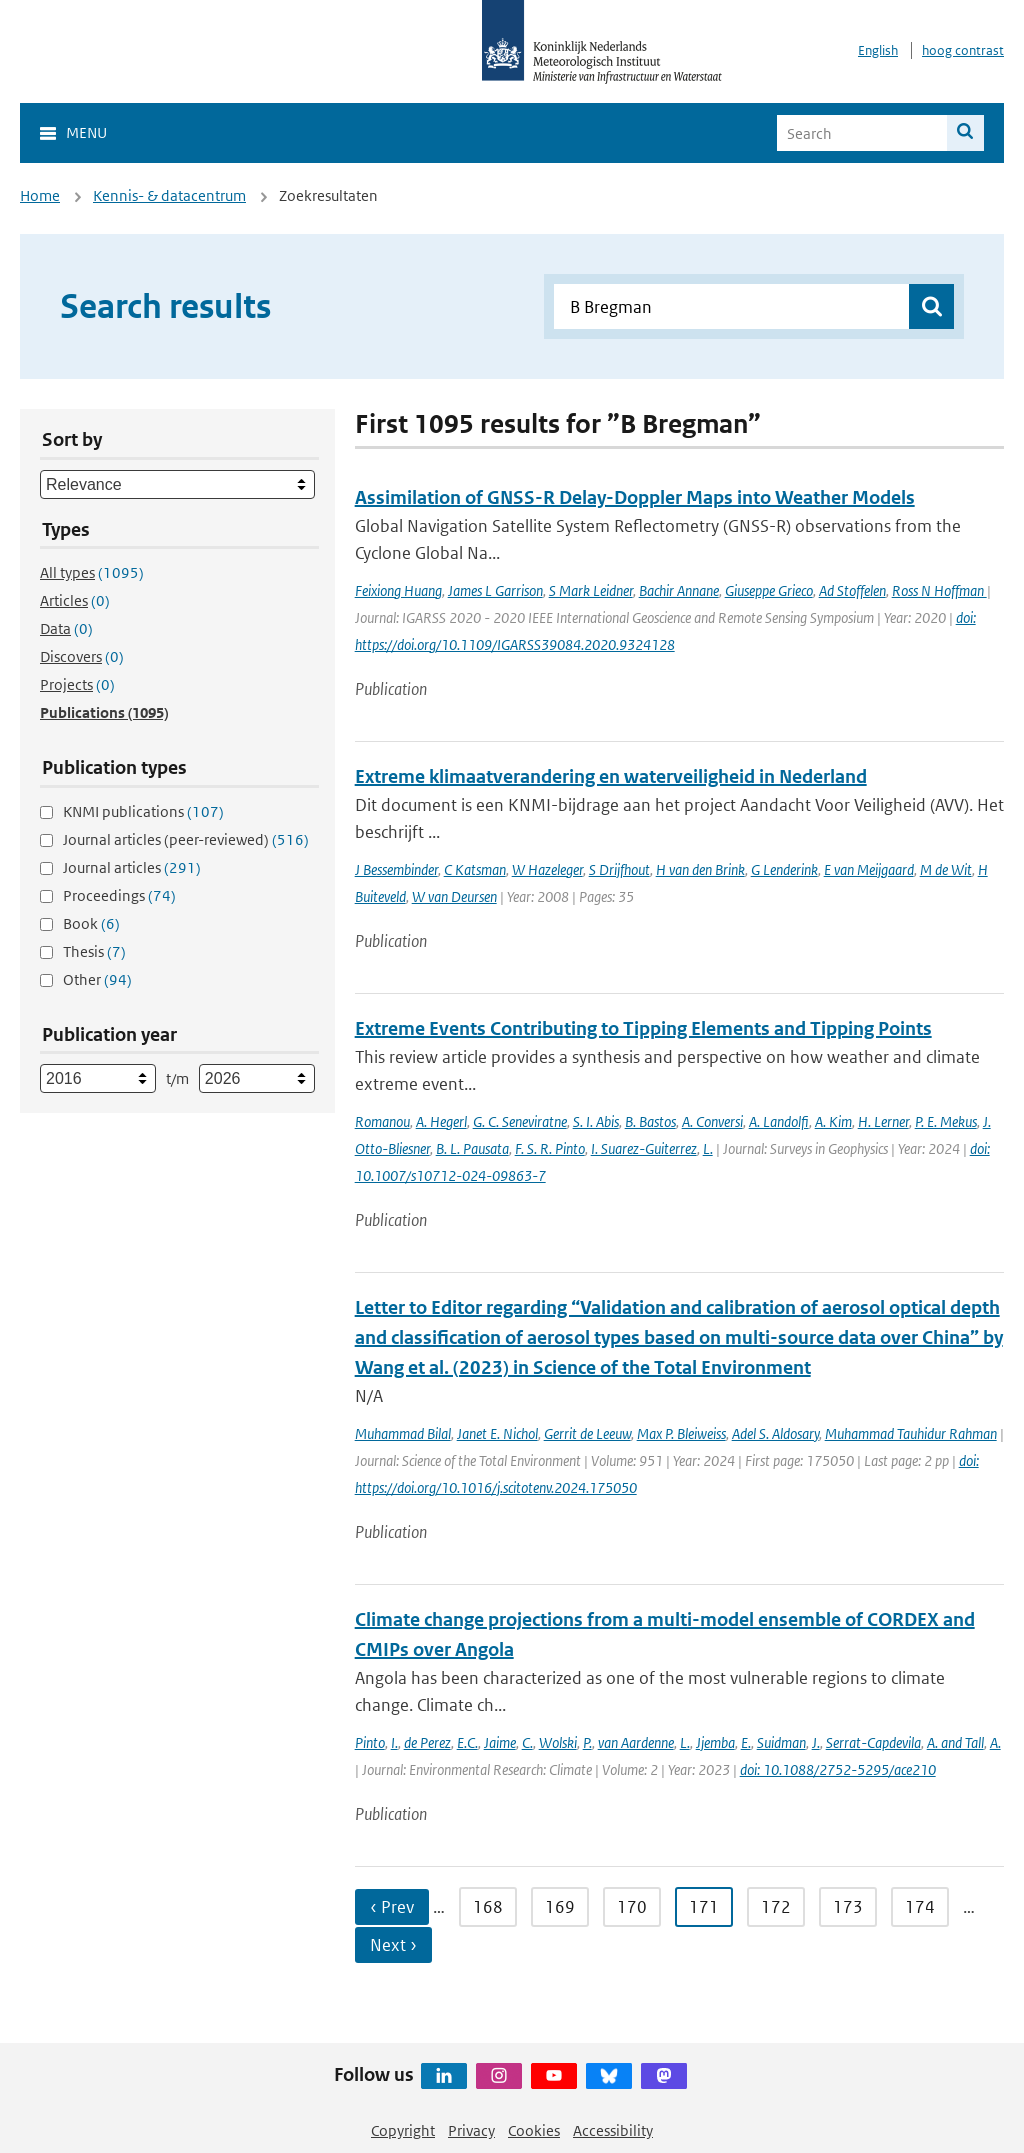 This screenshot has height=2153, width=1024. I want to click on 172 [Ga naar pagina 172], so click(776, 1907).